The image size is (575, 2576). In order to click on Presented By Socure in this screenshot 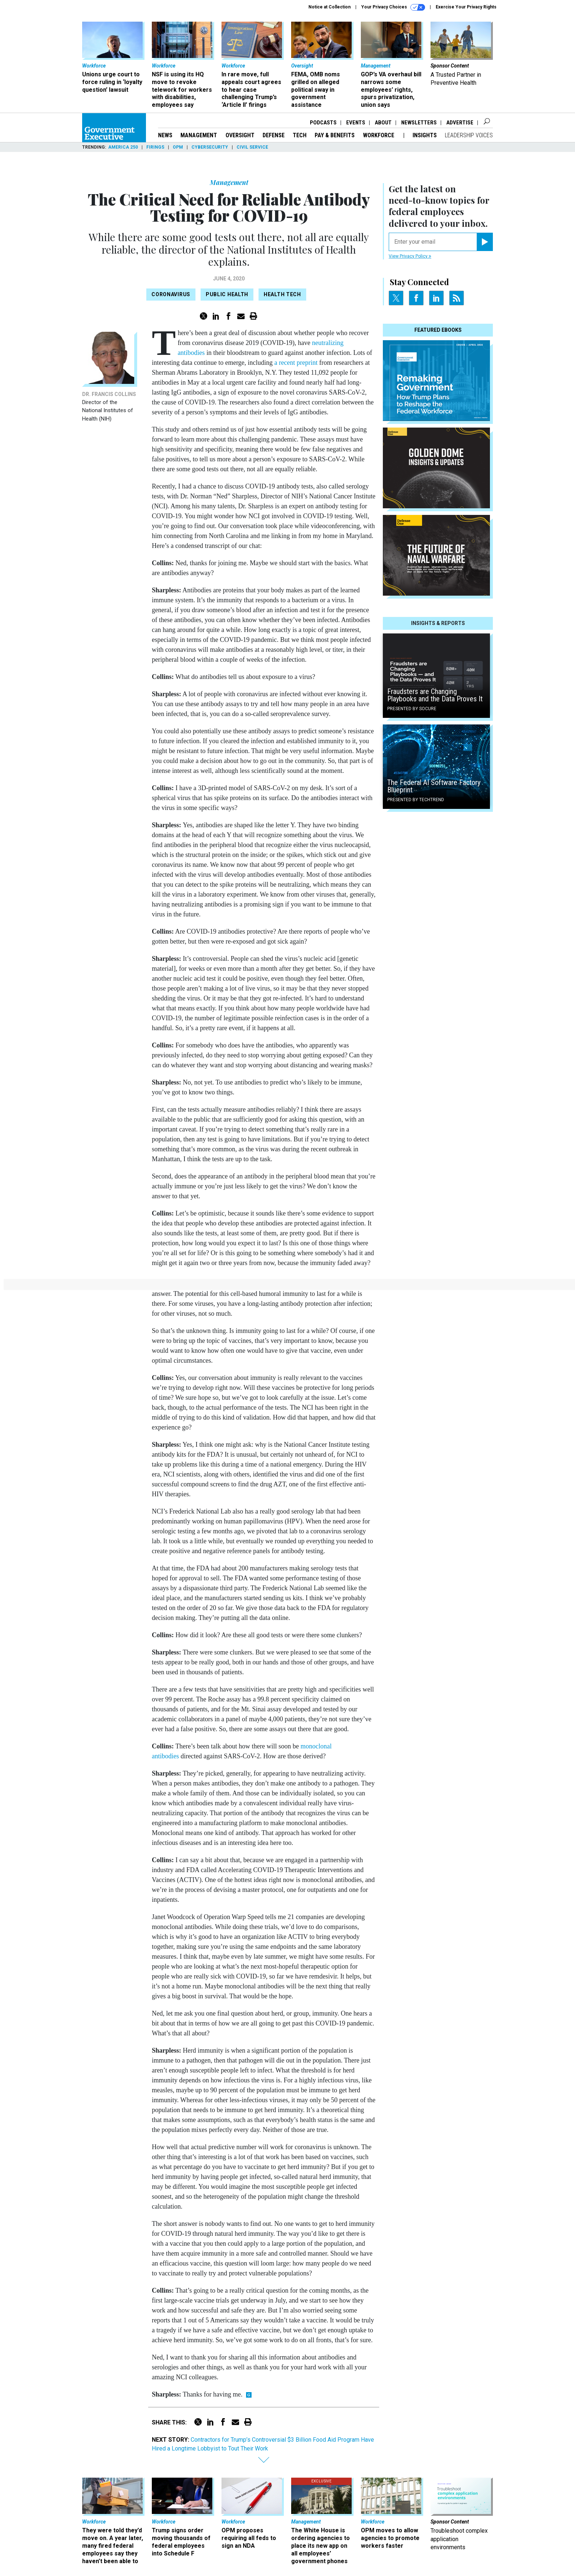, I will do `click(411, 708)`.